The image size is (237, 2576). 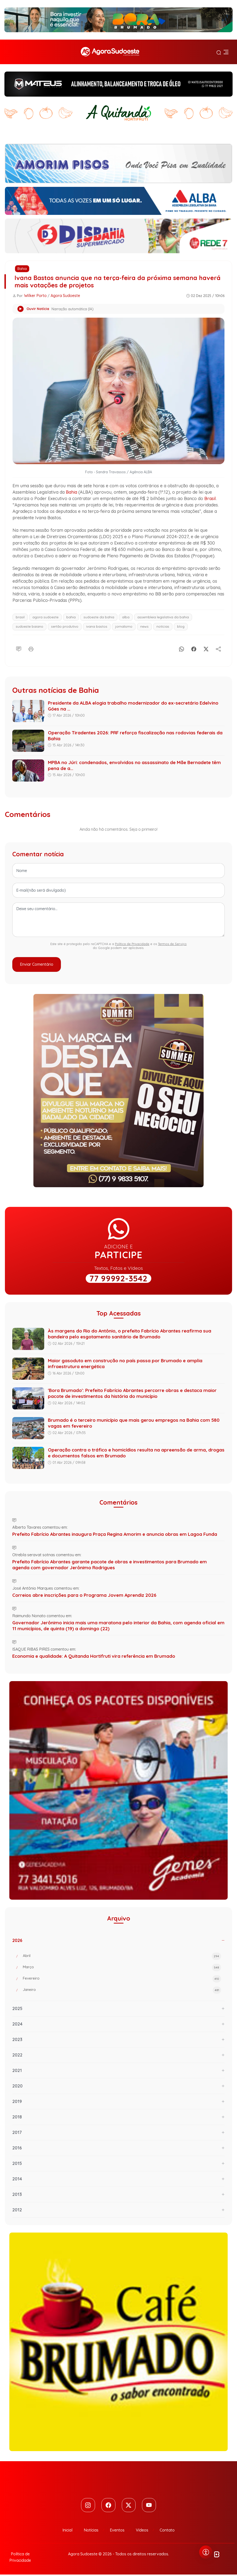 What do you see at coordinates (19, 648) in the screenshot?
I see `[Comentário]` at bounding box center [19, 648].